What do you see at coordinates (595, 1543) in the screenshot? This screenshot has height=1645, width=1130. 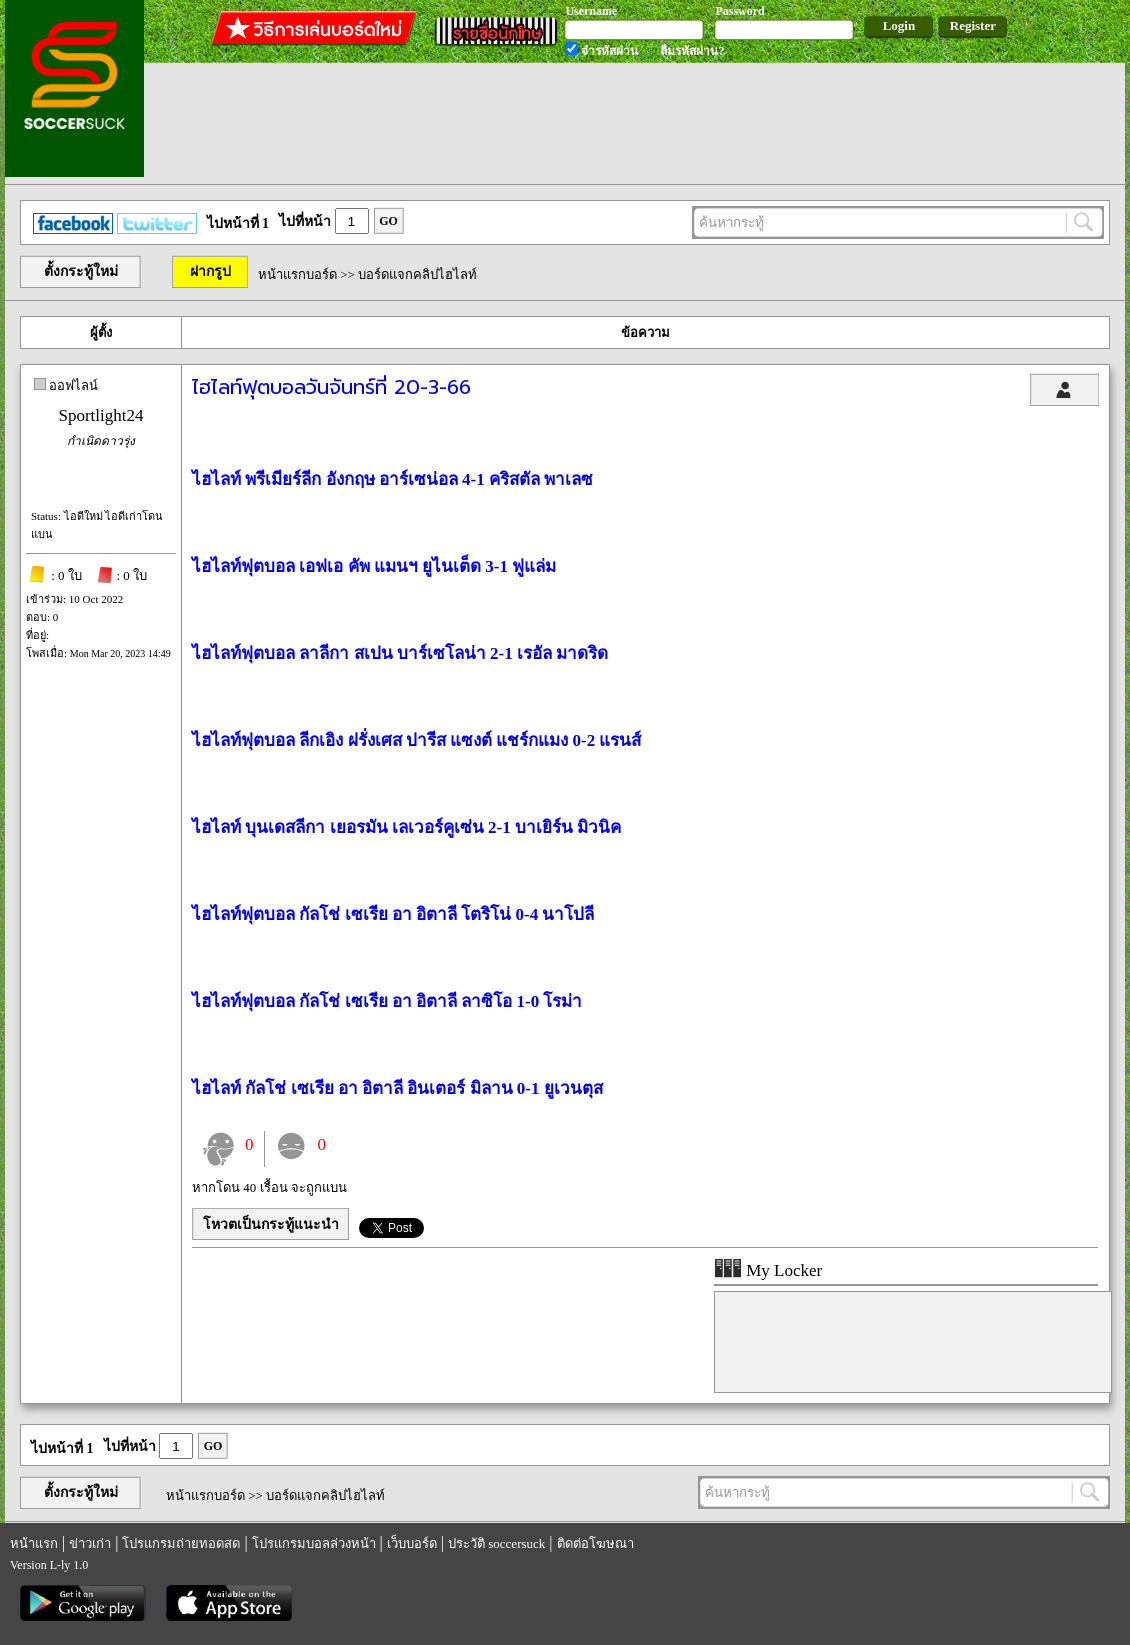 I see `ติดต่อโฆษณา` at bounding box center [595, 1543].